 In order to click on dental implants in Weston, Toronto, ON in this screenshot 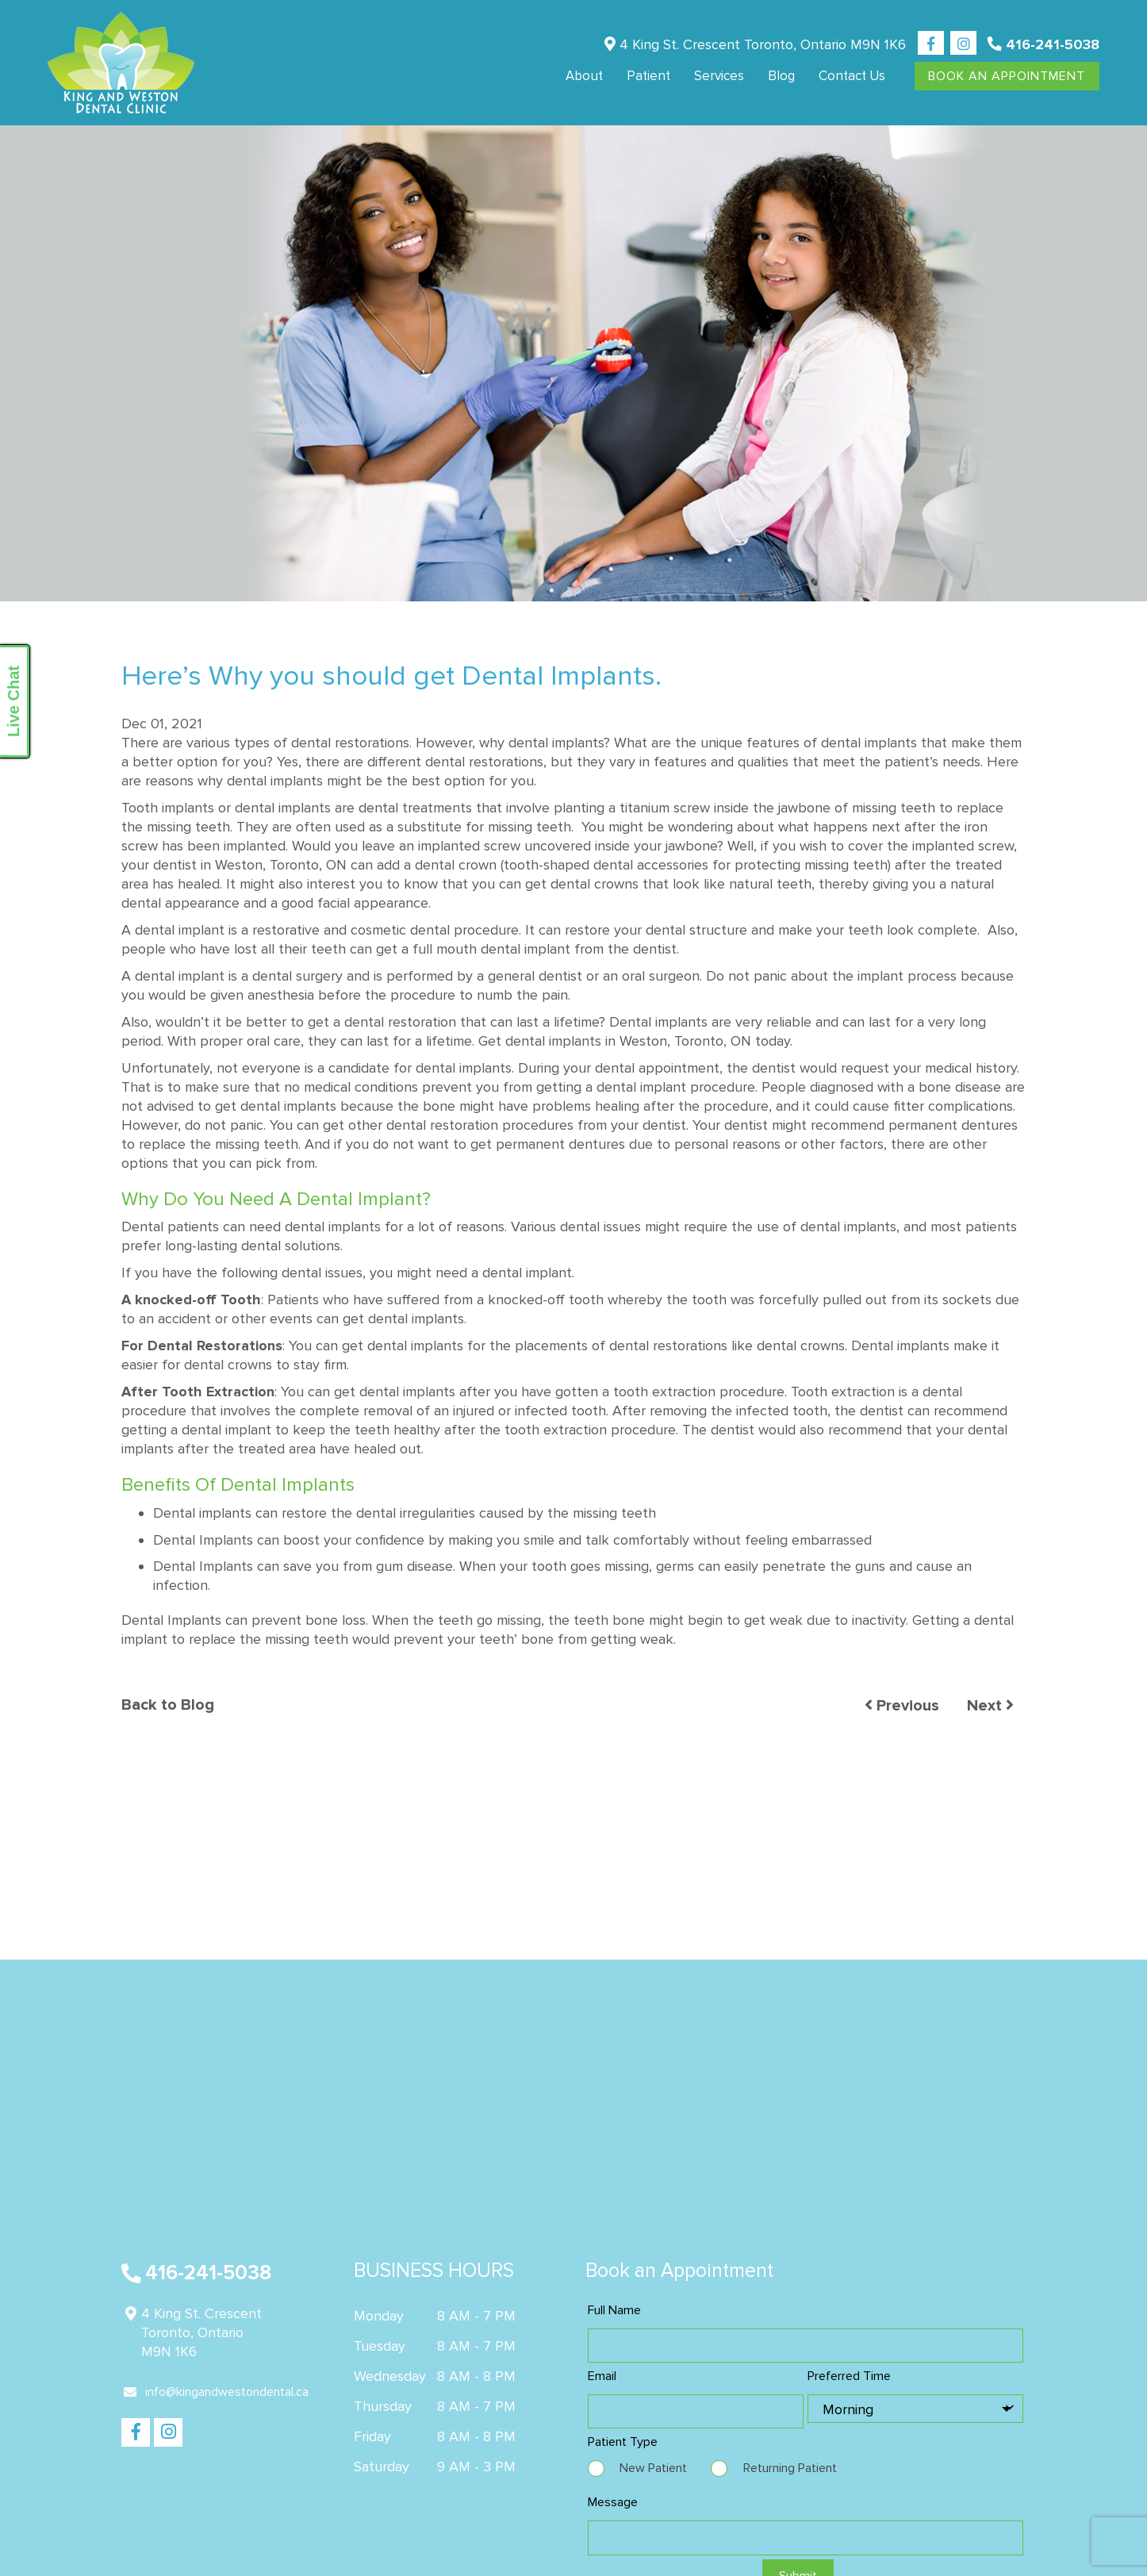, I will do `click(628, 1041)`.